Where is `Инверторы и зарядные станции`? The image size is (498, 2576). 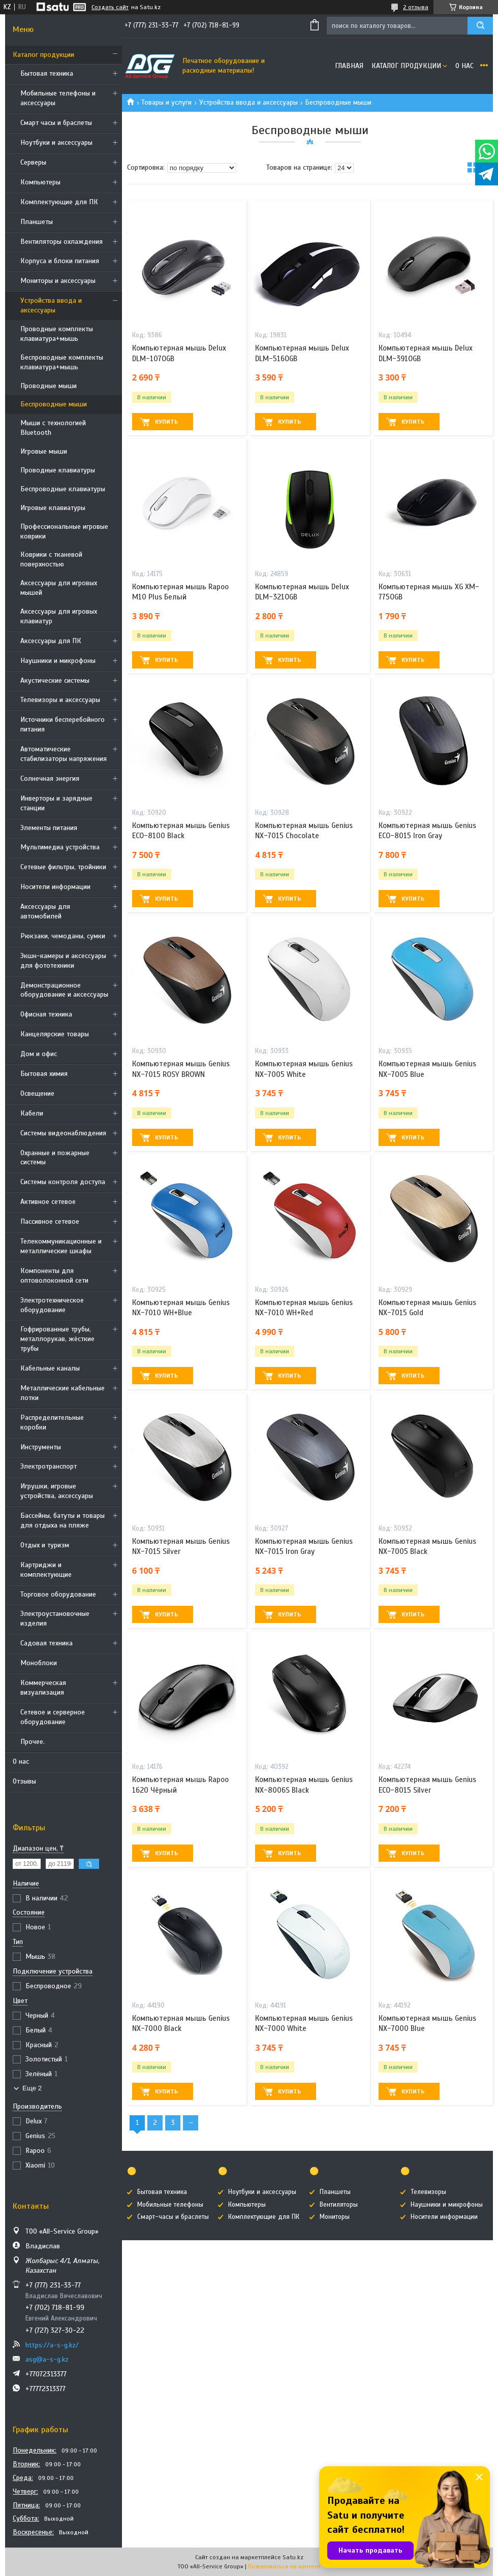
Инверторы и зарядные станции is located at coordinates (56, 803).